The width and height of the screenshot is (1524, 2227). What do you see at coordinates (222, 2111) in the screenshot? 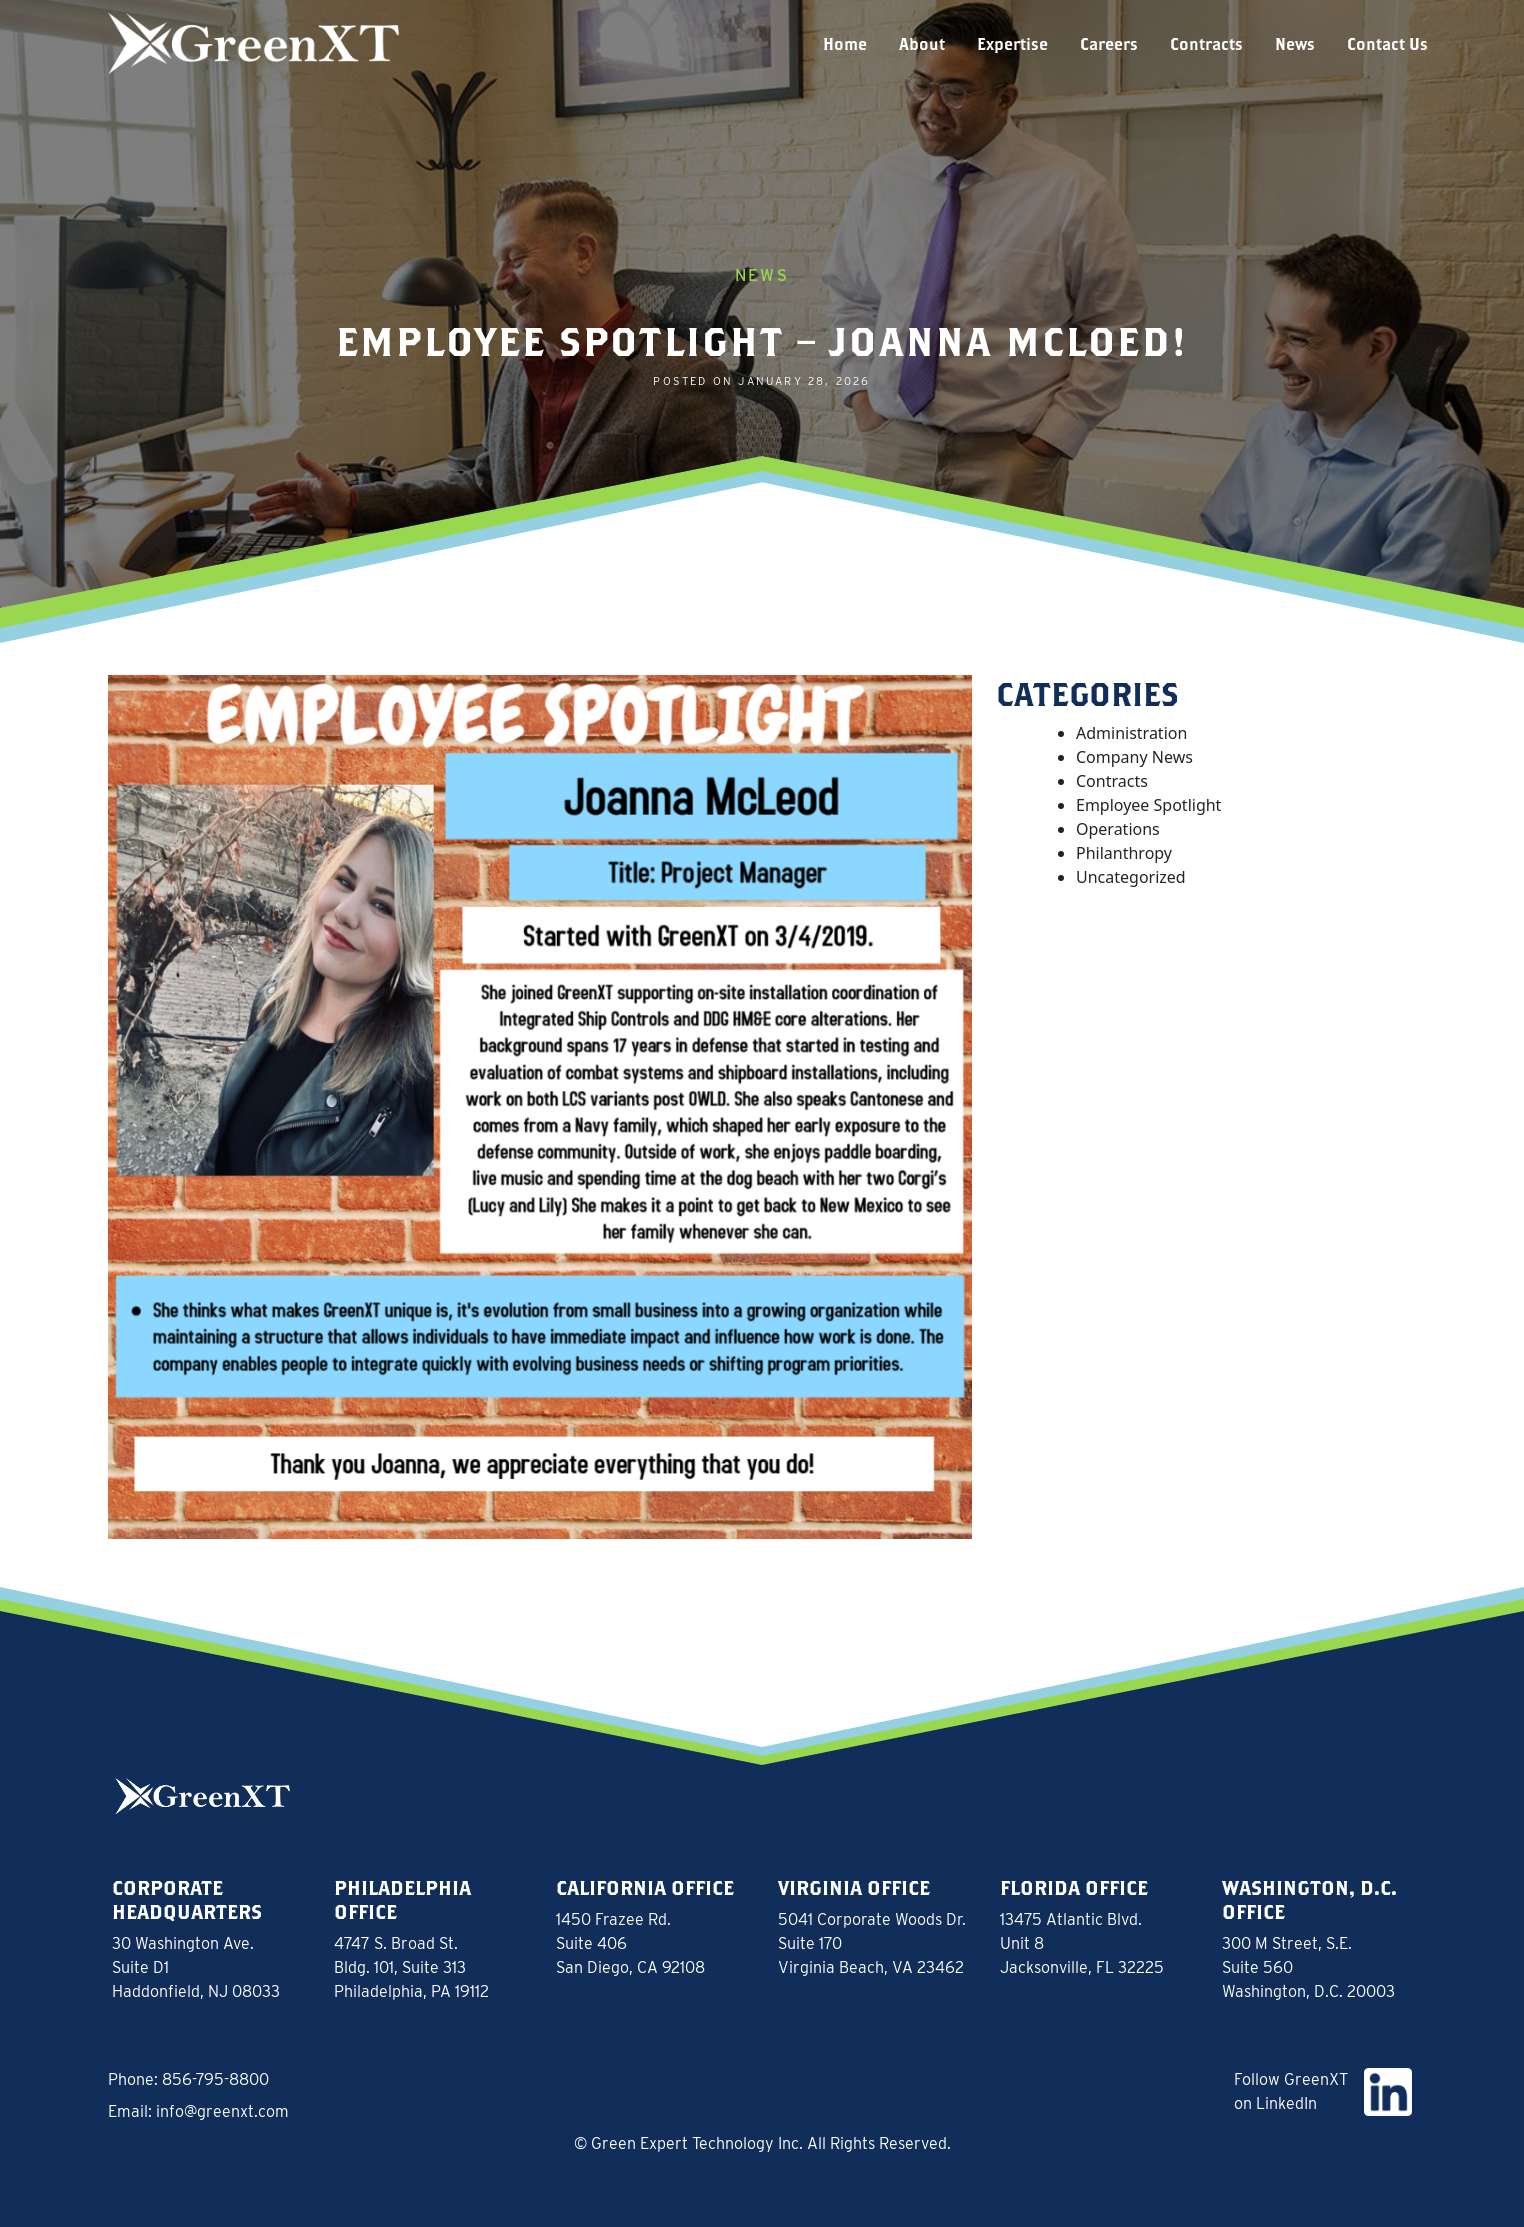
I see `info@greenxt.com` at bounding box center [222, 2111].